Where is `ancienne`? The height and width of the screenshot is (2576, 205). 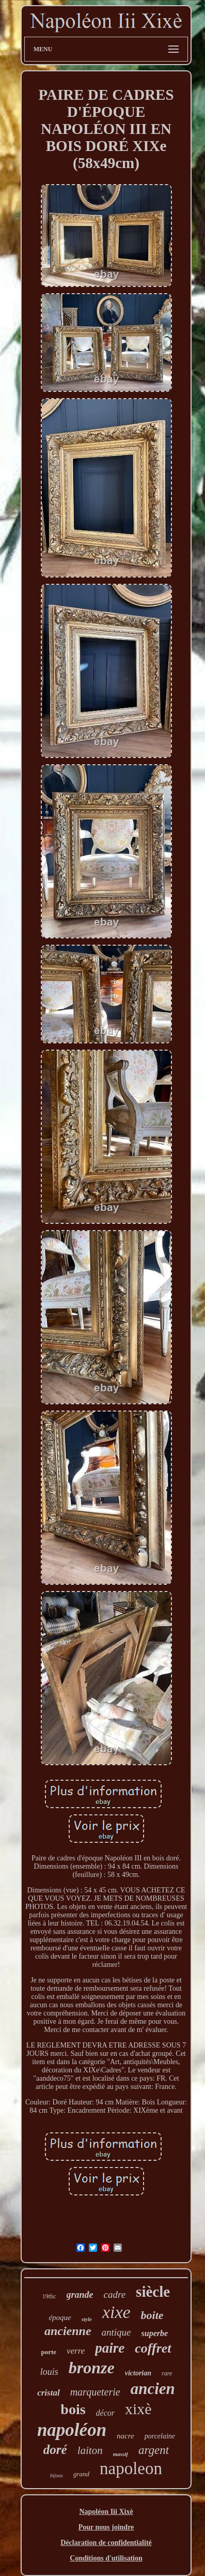
ancienne is located at coordinates (67, 2331).